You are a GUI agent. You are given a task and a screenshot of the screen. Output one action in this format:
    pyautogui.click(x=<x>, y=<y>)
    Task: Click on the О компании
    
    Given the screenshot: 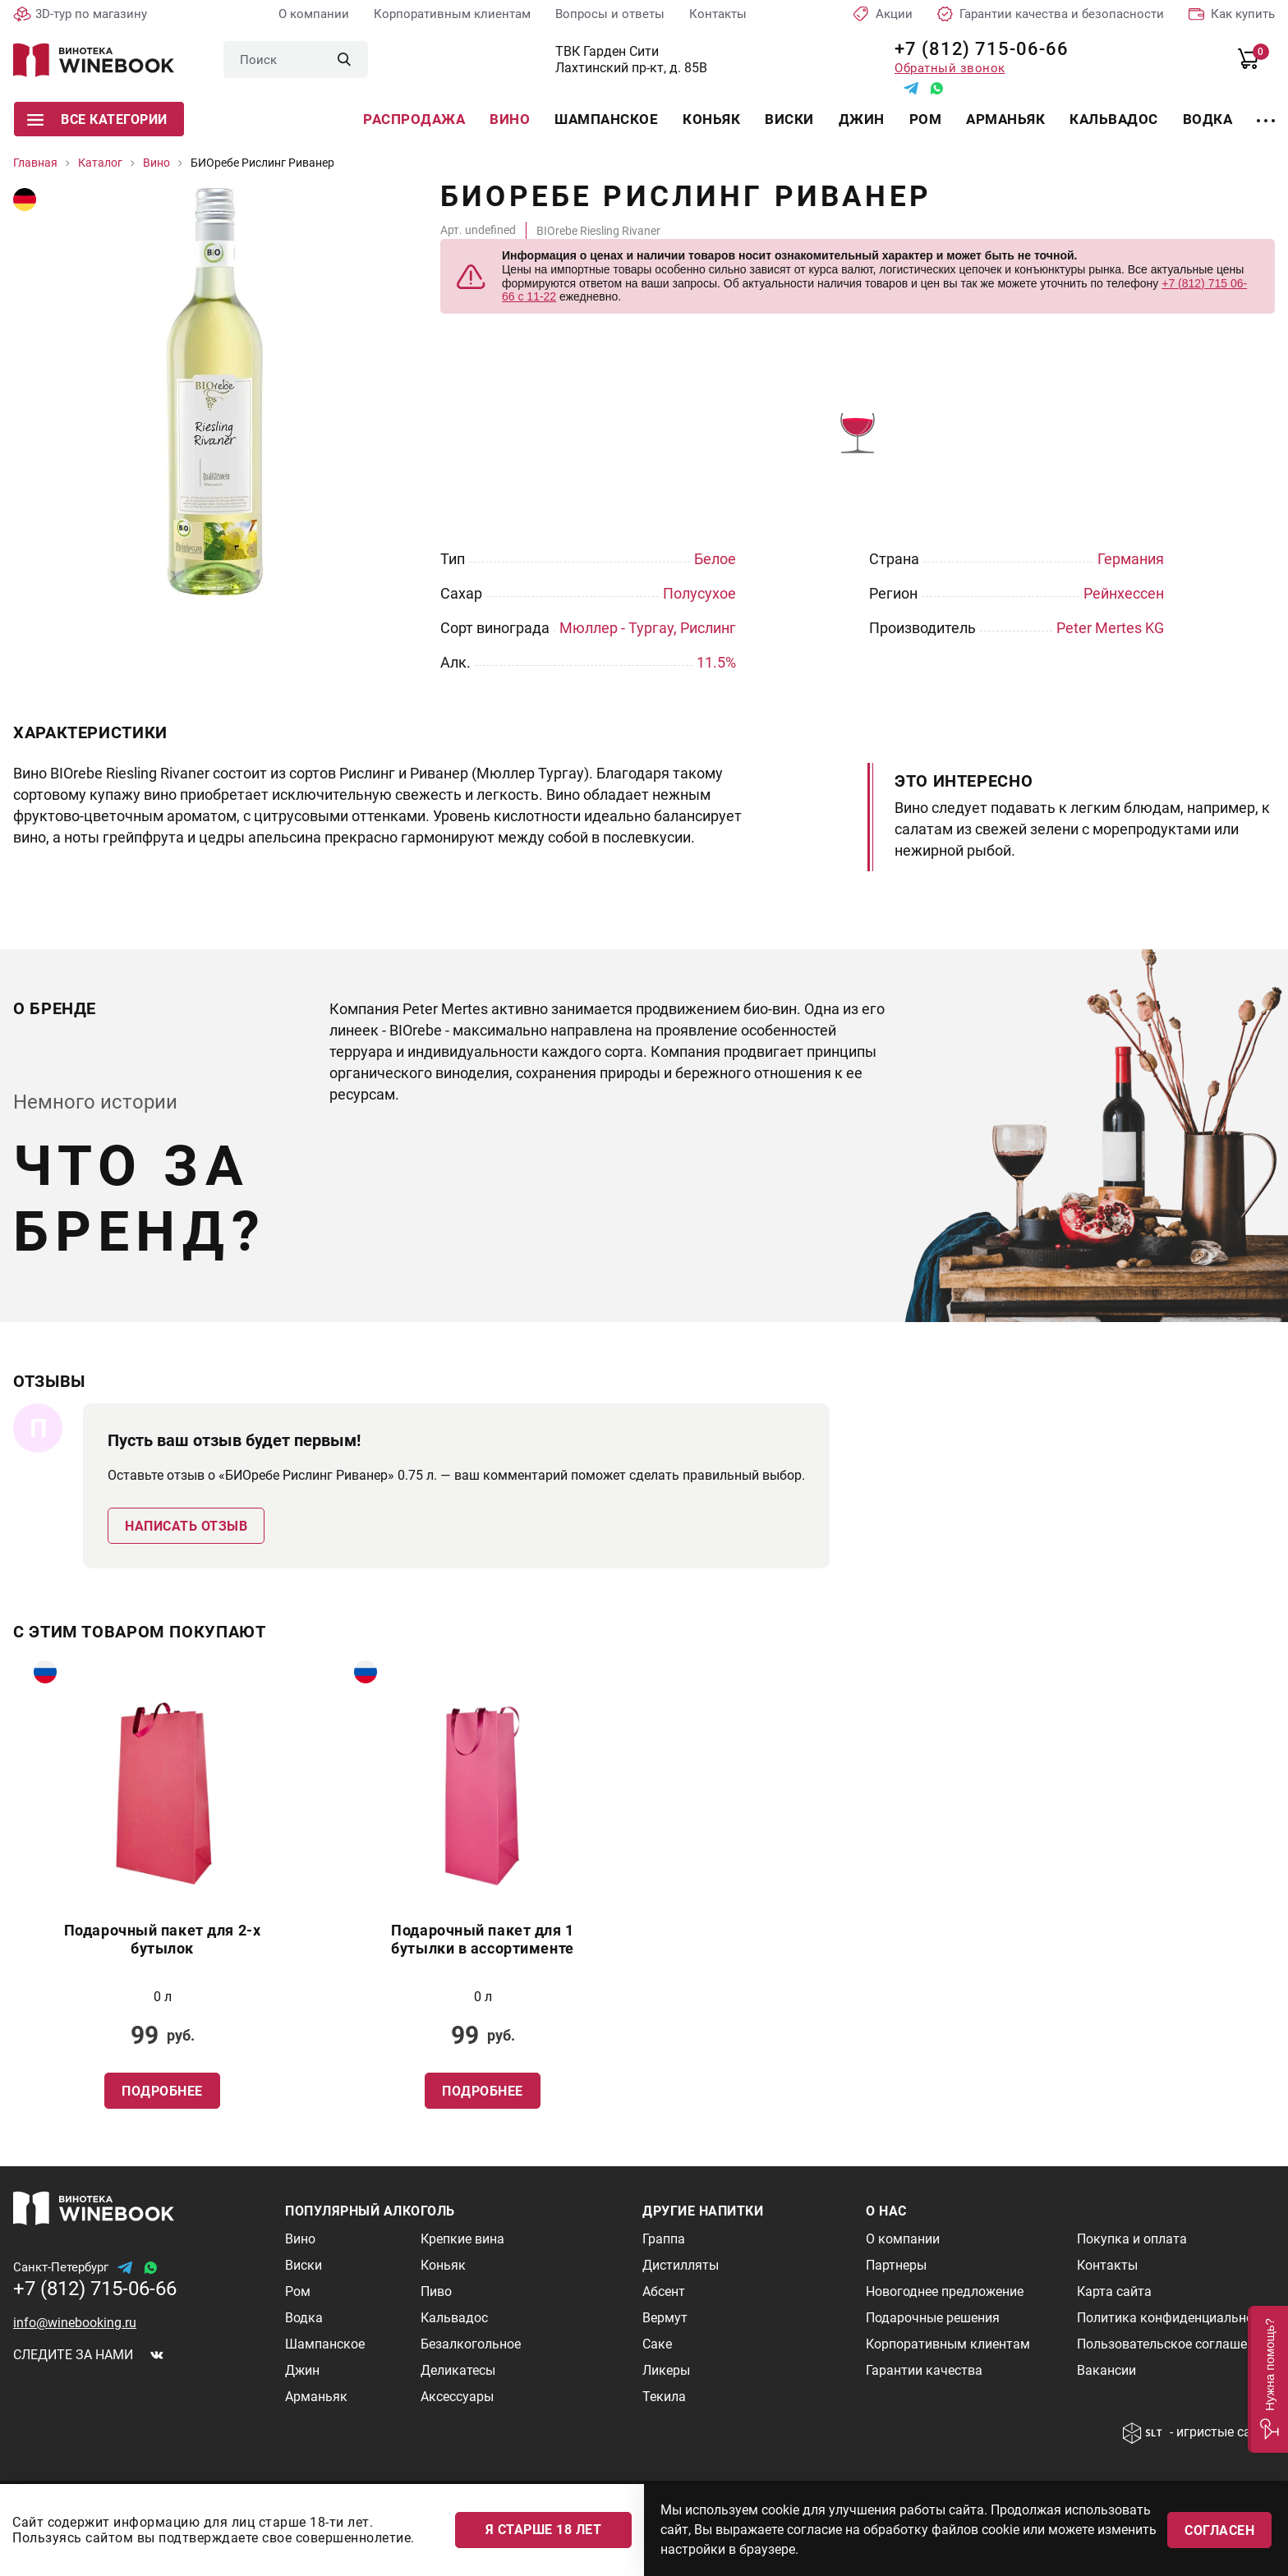 What is the action you would take?
    pyautogui.click(x=313, y=14)
    